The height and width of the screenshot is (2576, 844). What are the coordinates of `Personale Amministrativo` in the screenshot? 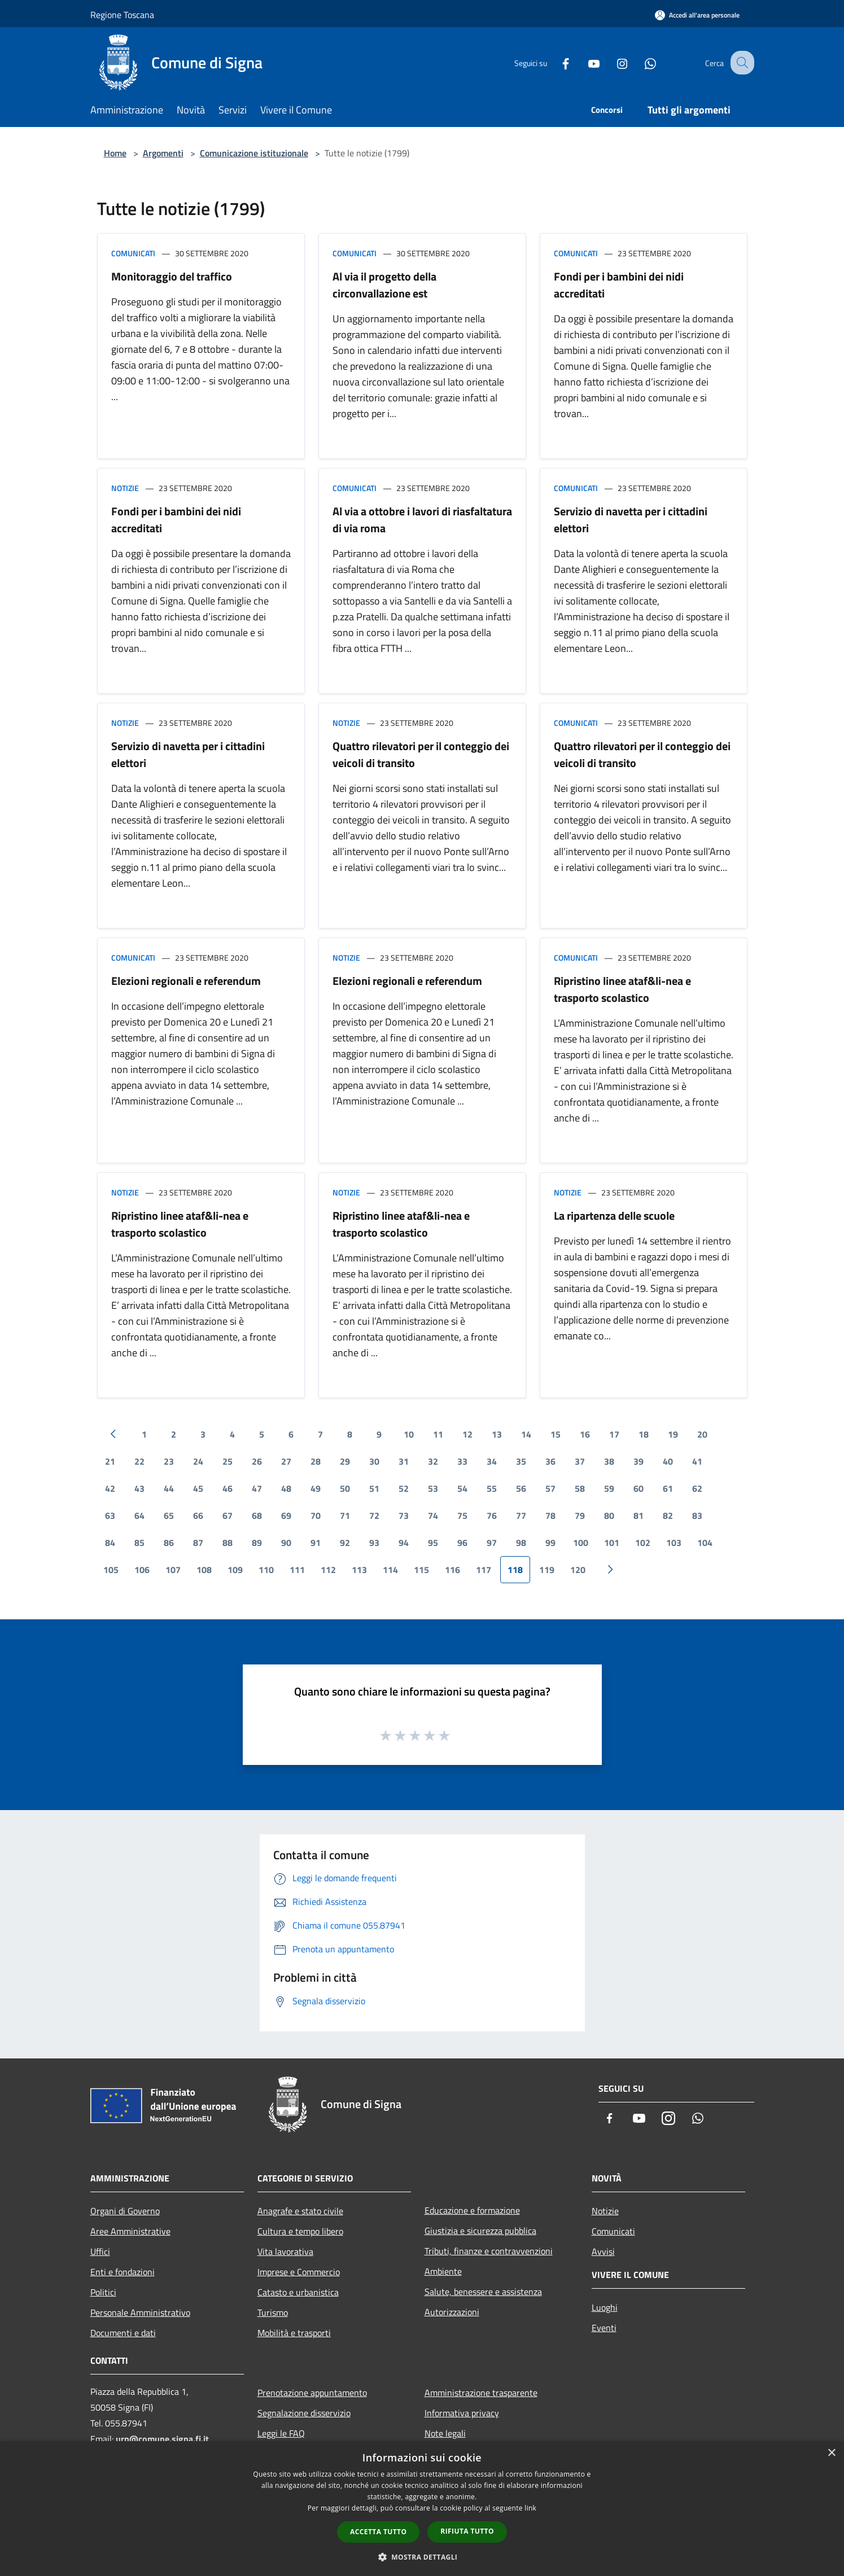 It's located at (140, 2312).